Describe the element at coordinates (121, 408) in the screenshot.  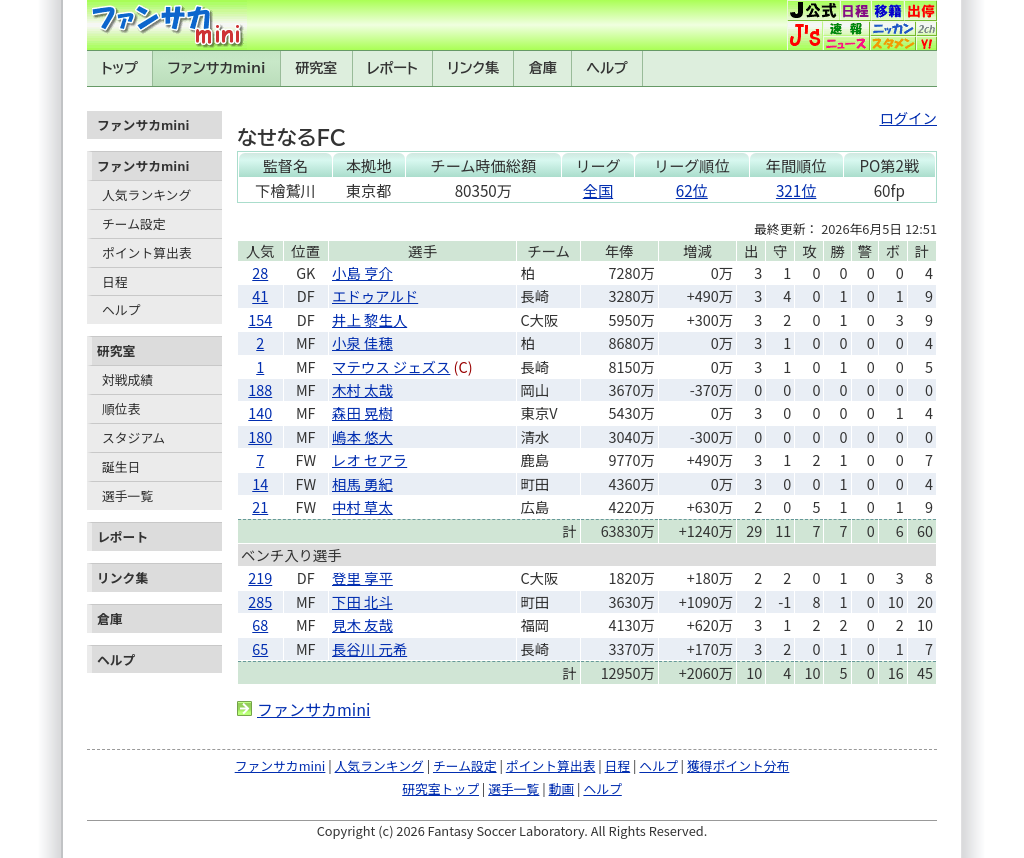
I see `順位表` at that location.